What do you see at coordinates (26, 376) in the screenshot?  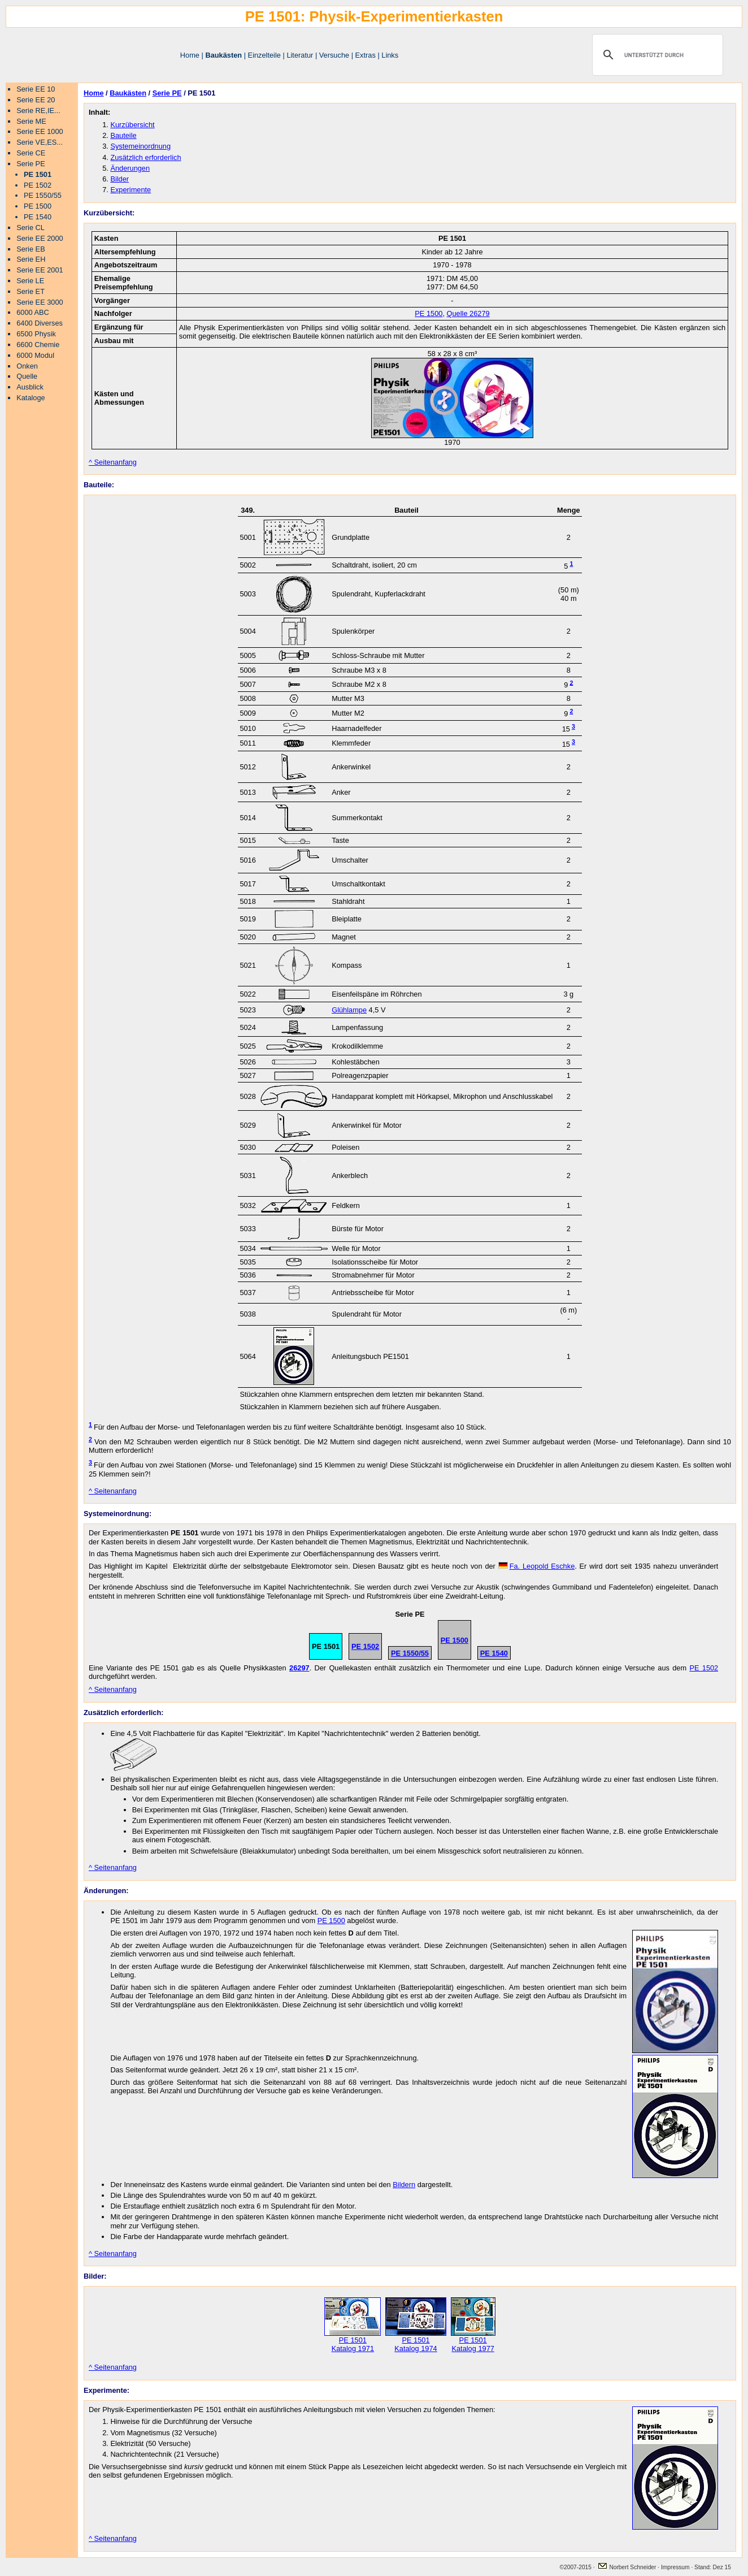 I see `Quelle` at bounding box center [26, 376].